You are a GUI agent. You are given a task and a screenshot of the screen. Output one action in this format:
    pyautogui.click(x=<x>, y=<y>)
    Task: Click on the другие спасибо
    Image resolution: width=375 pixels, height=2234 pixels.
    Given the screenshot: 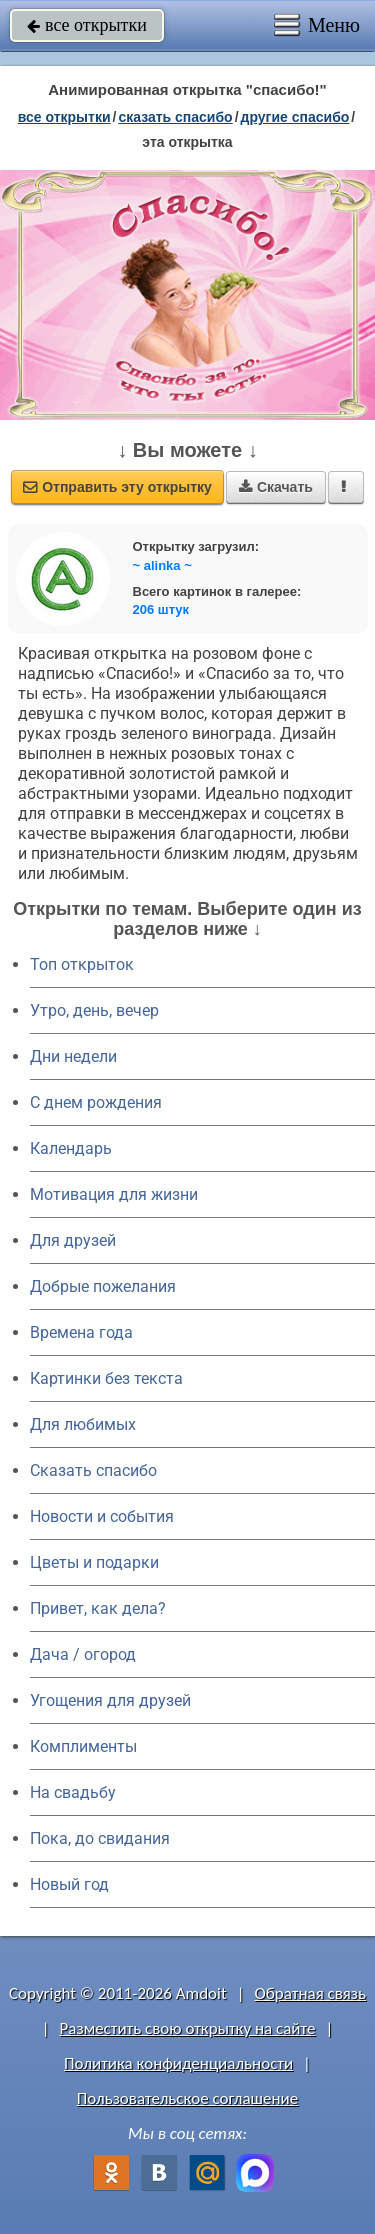 What is the action you would take?
    pyautogui.click(x=295, y=117)
    